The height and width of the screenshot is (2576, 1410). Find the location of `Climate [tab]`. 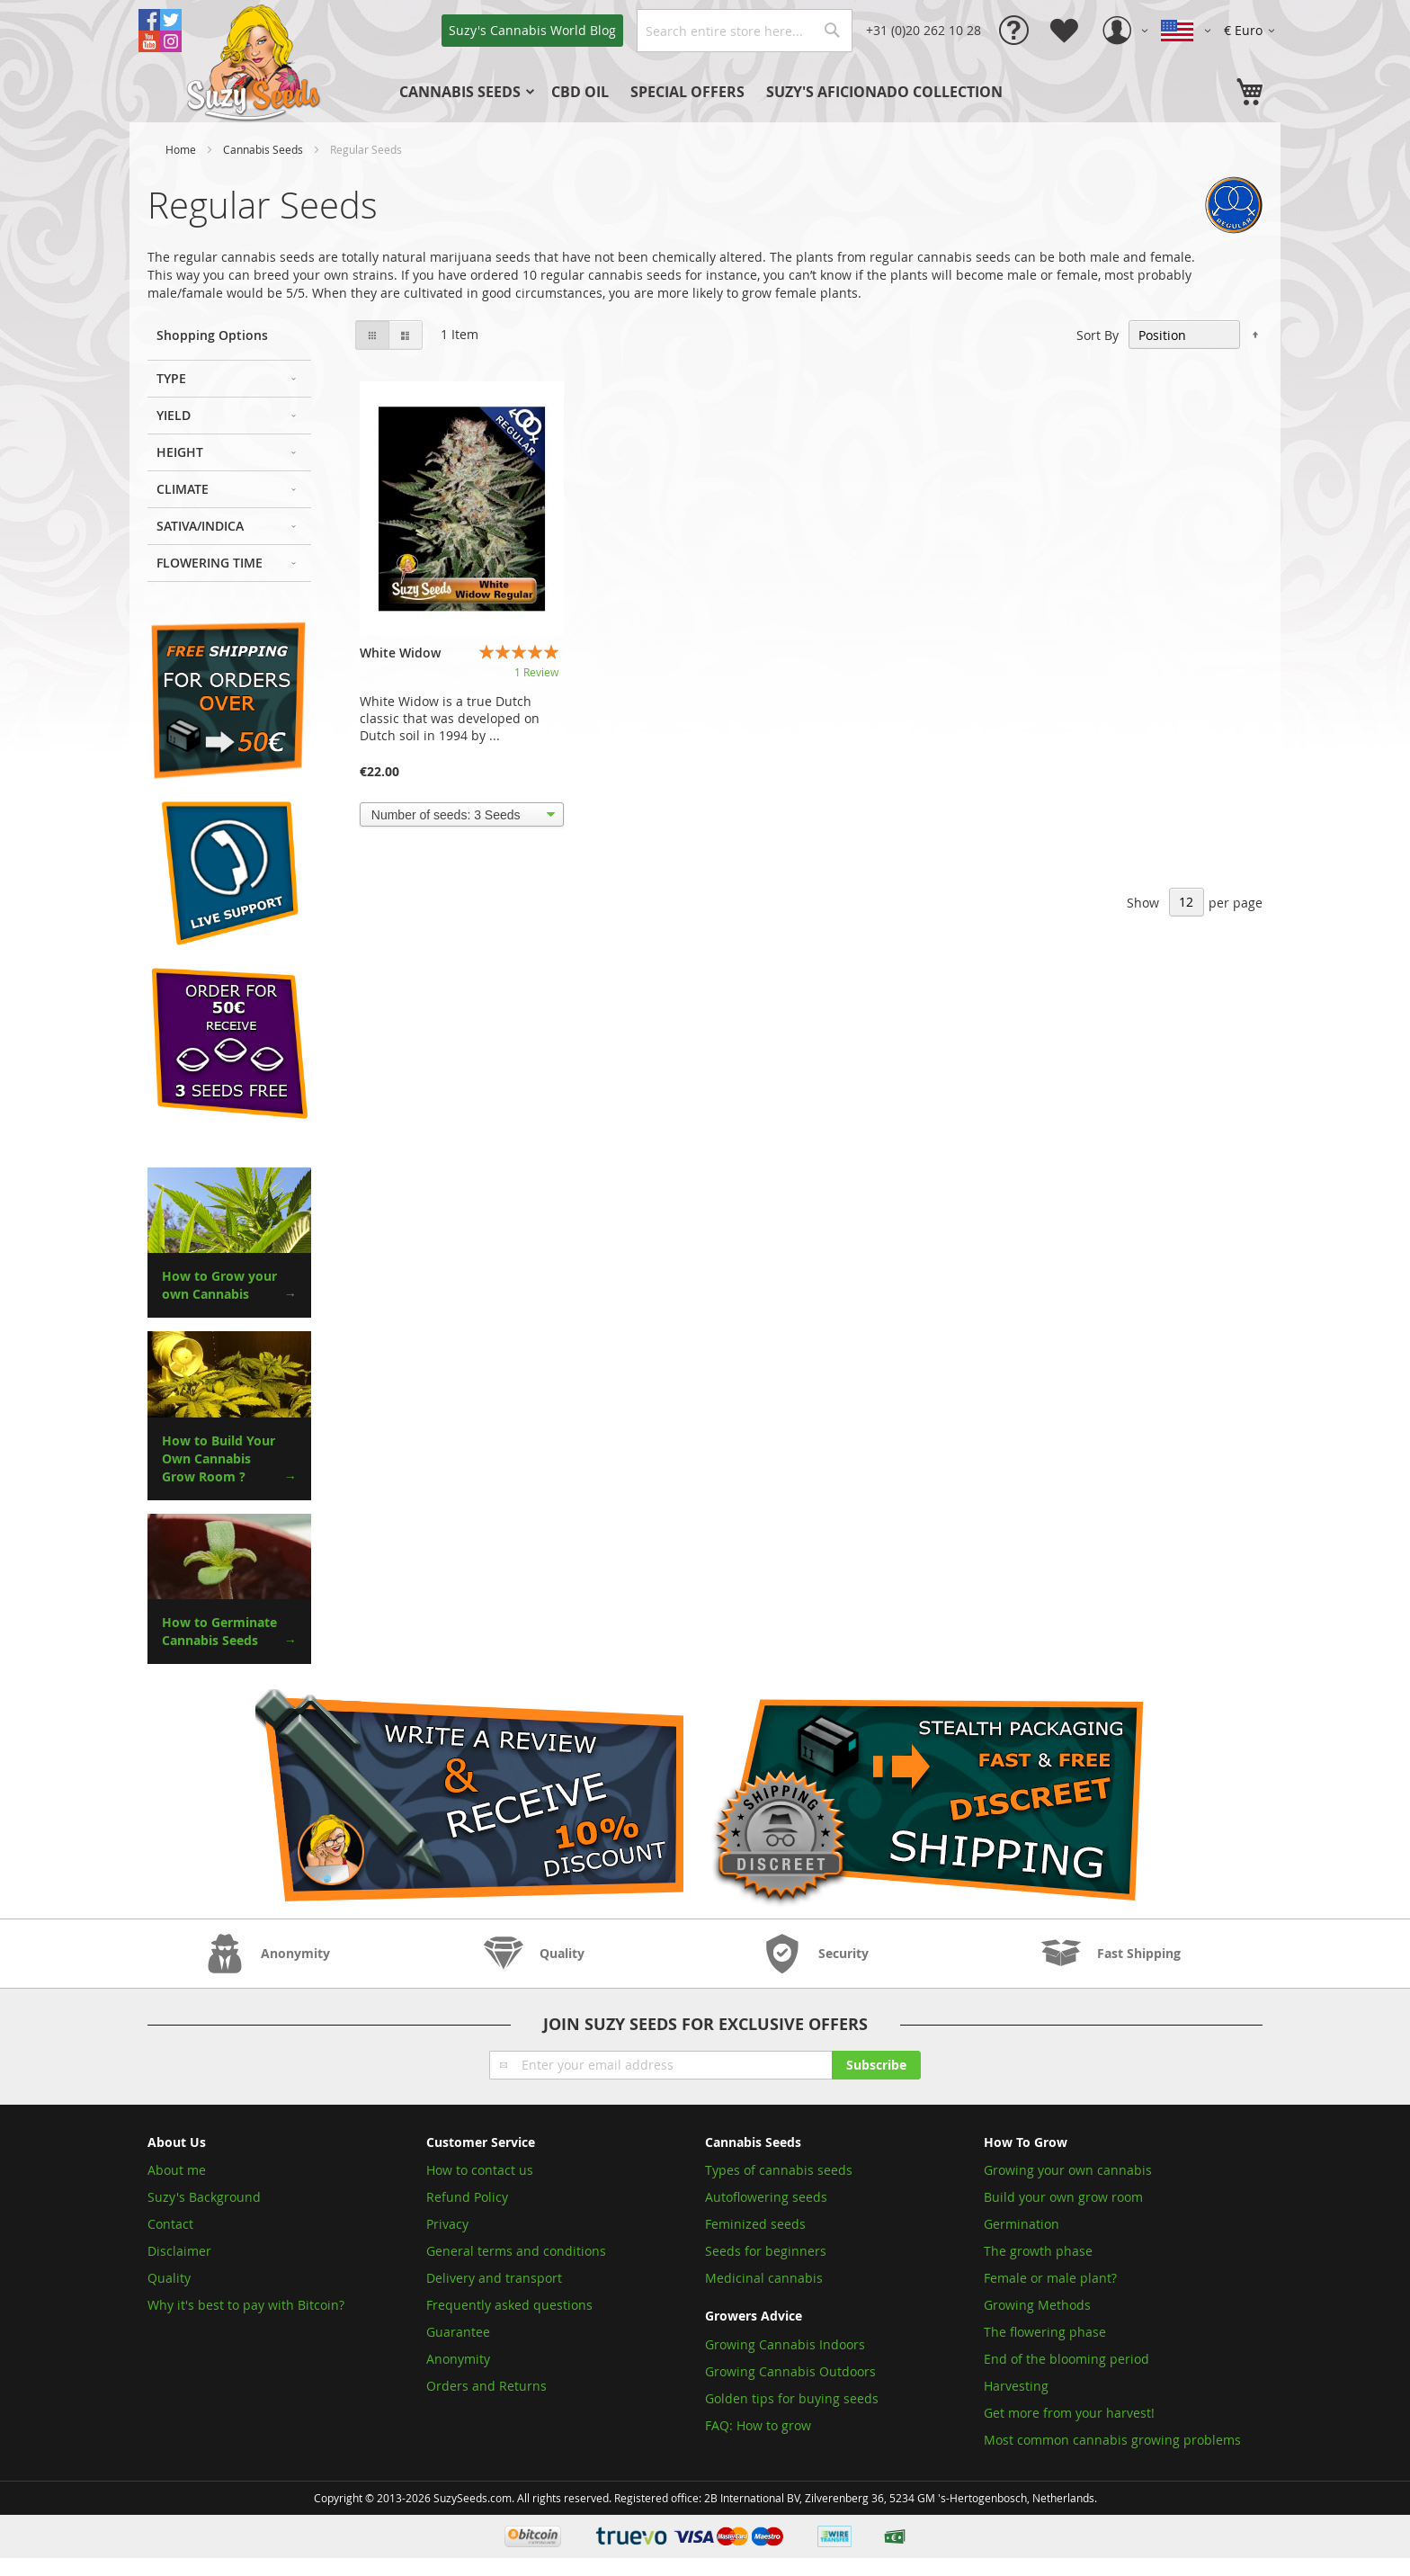

Climate [tab] is located at coordinates (182, 488).